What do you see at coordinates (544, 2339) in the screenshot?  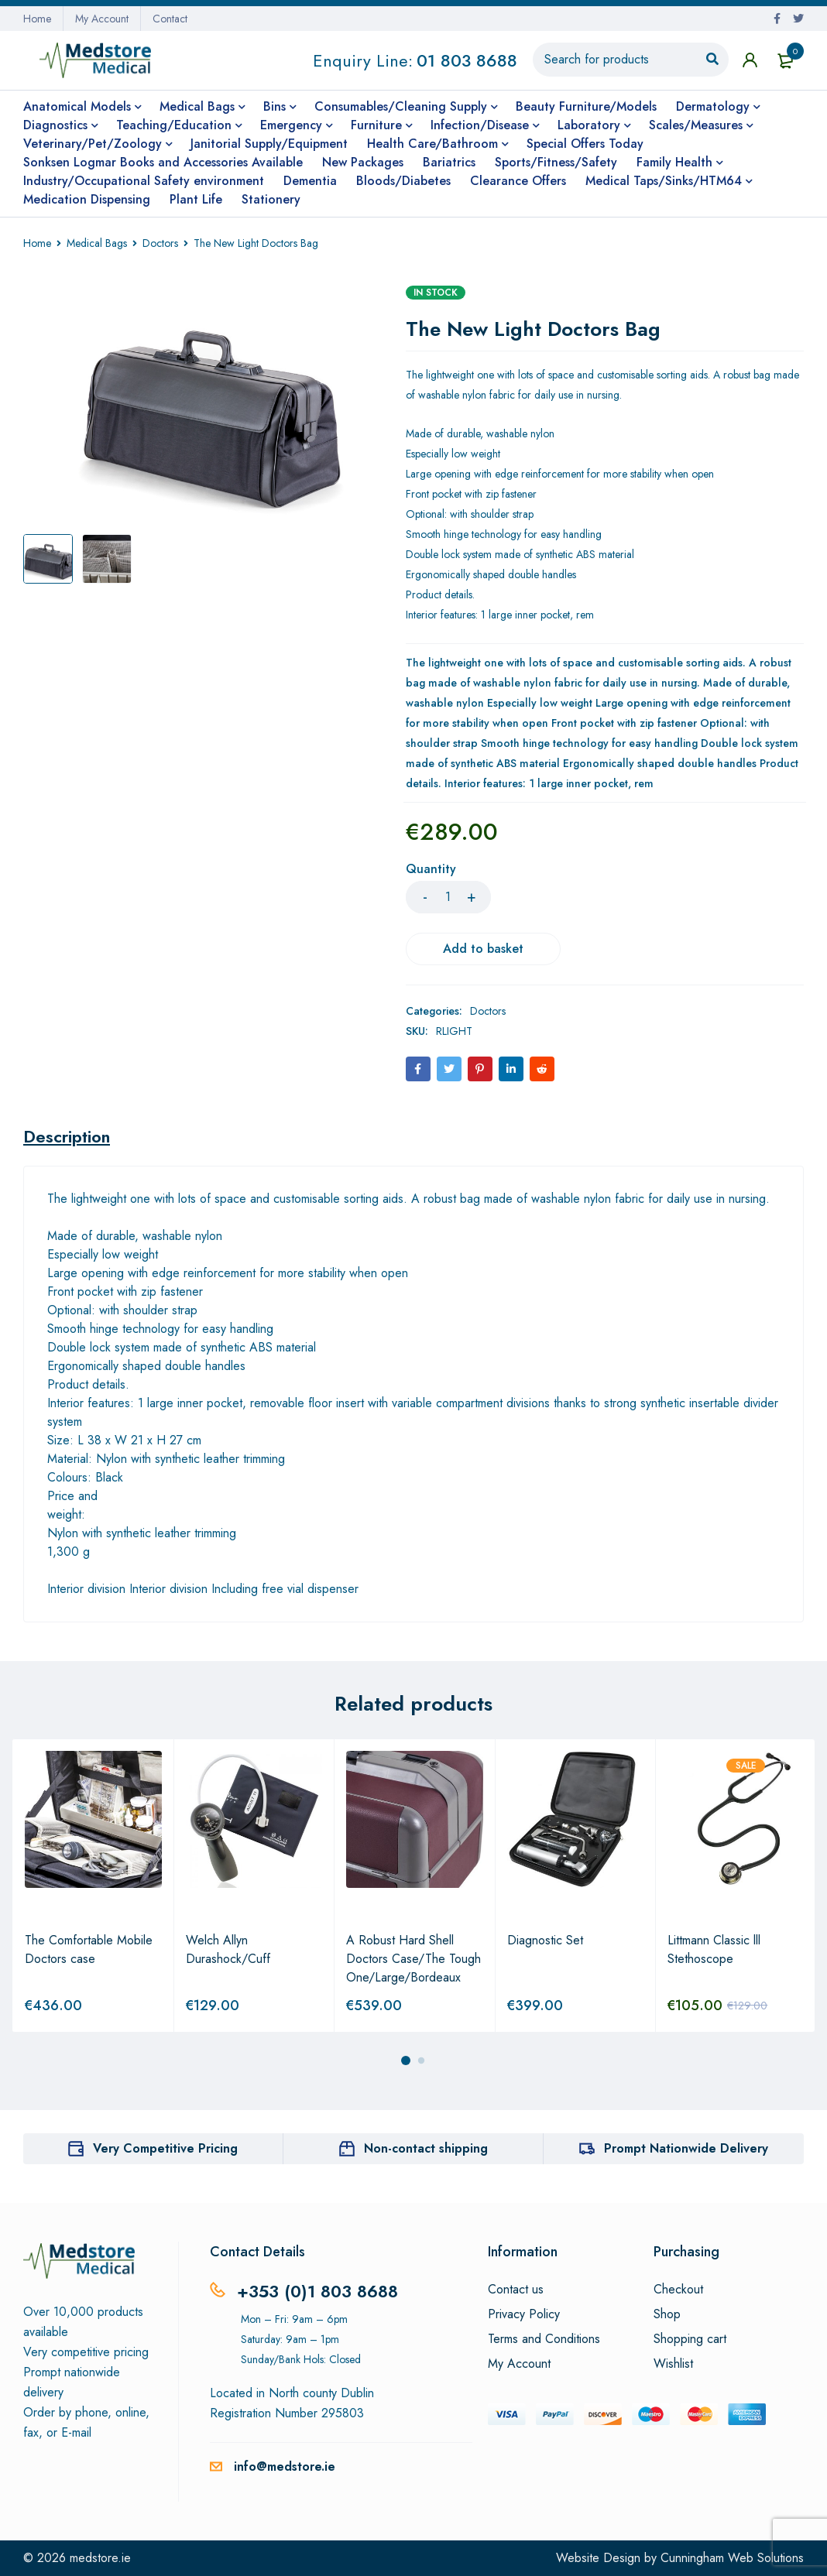 I see `Terms and Conditions` at bounding box center [544, 2339].